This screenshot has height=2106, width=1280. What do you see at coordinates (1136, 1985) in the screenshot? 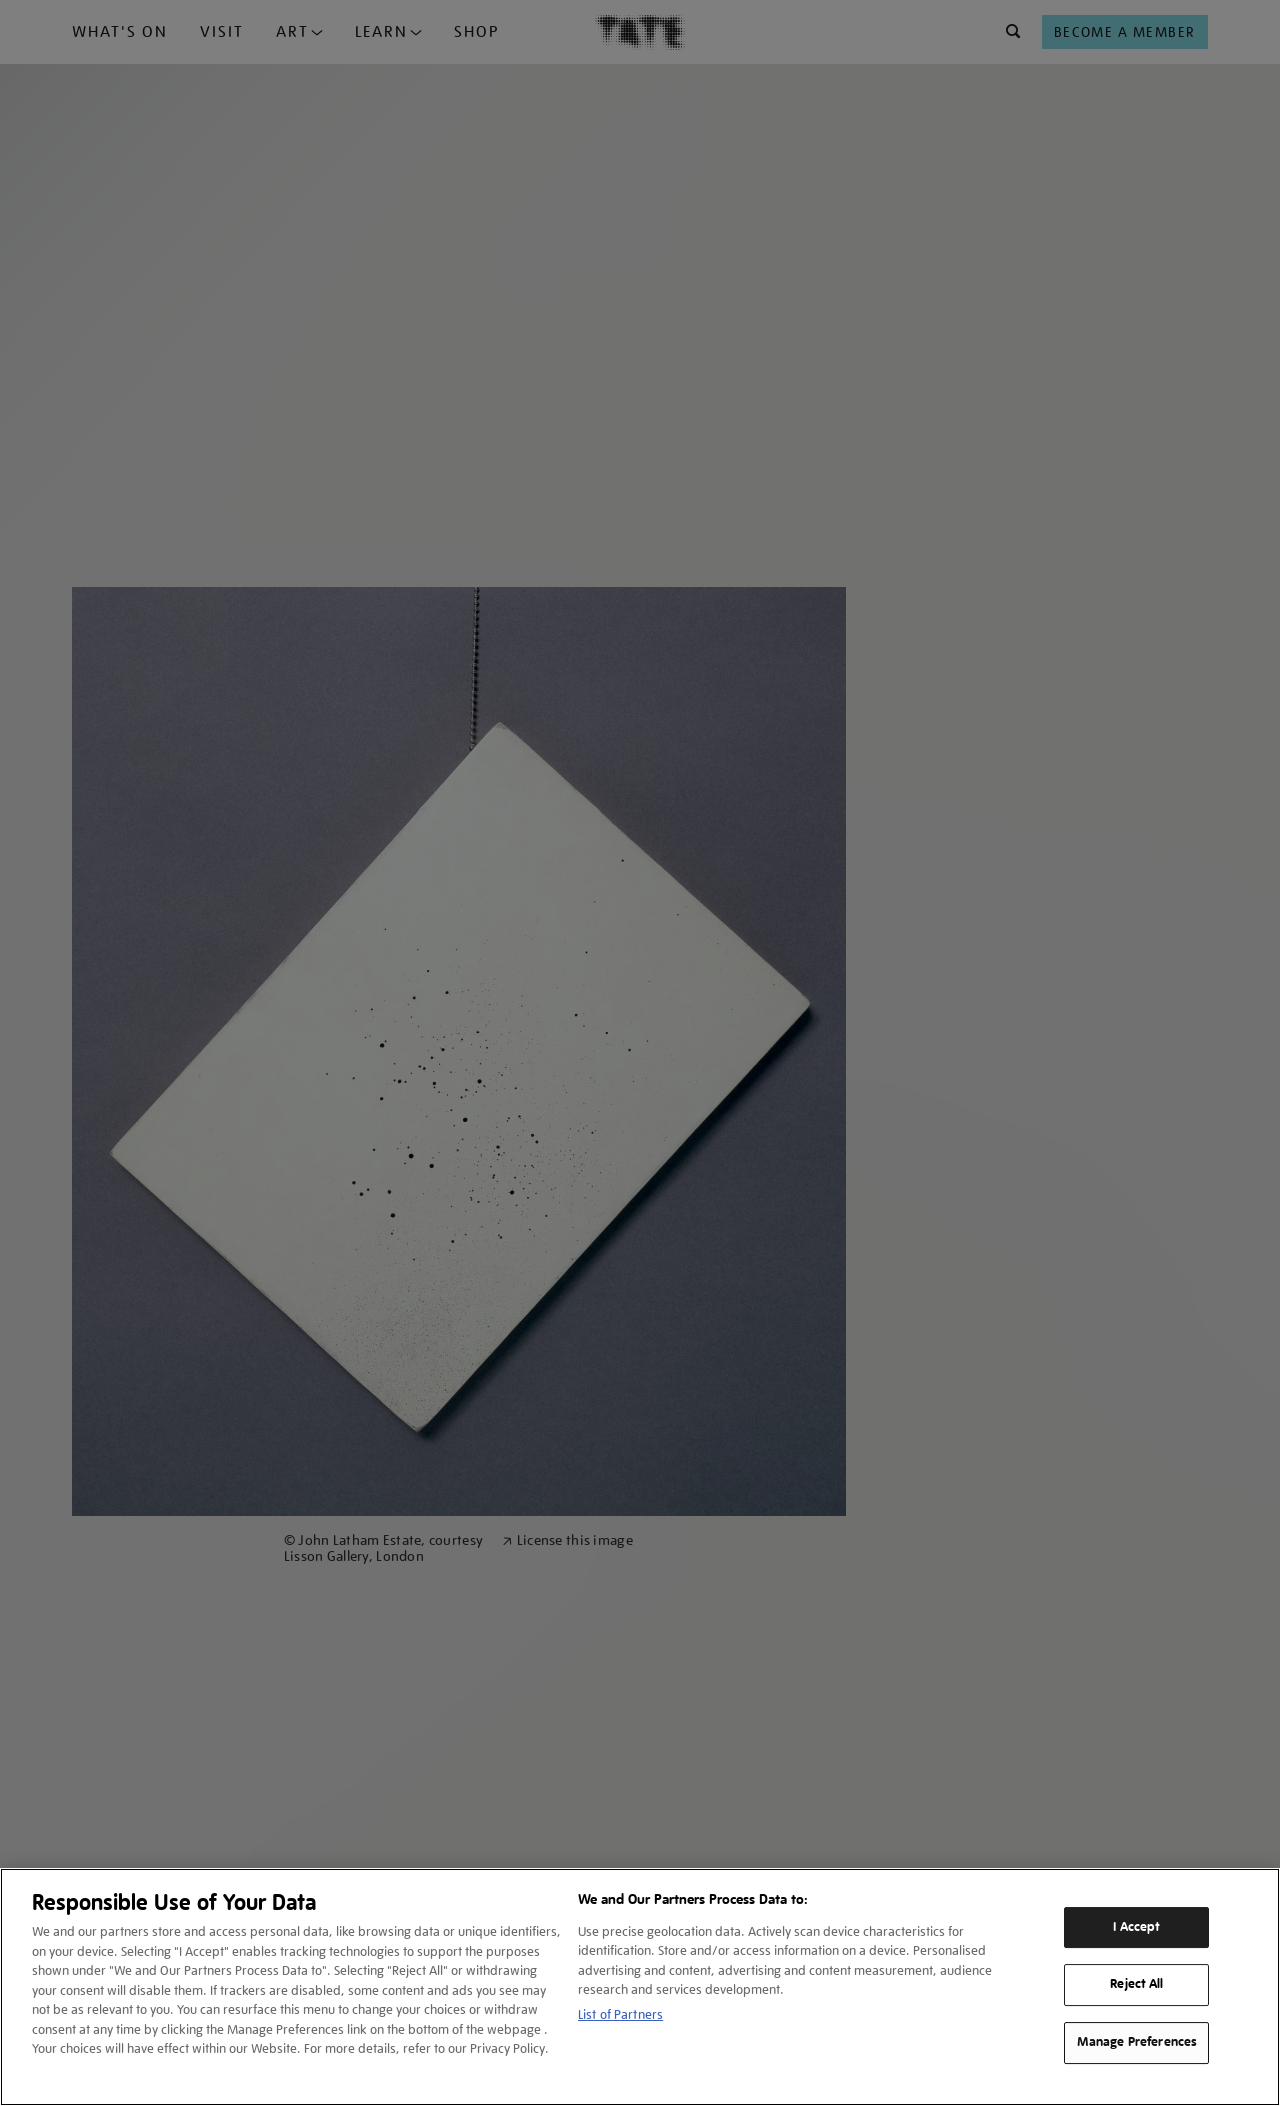
I see `Reject All` at bounding box center [1136, 1985].